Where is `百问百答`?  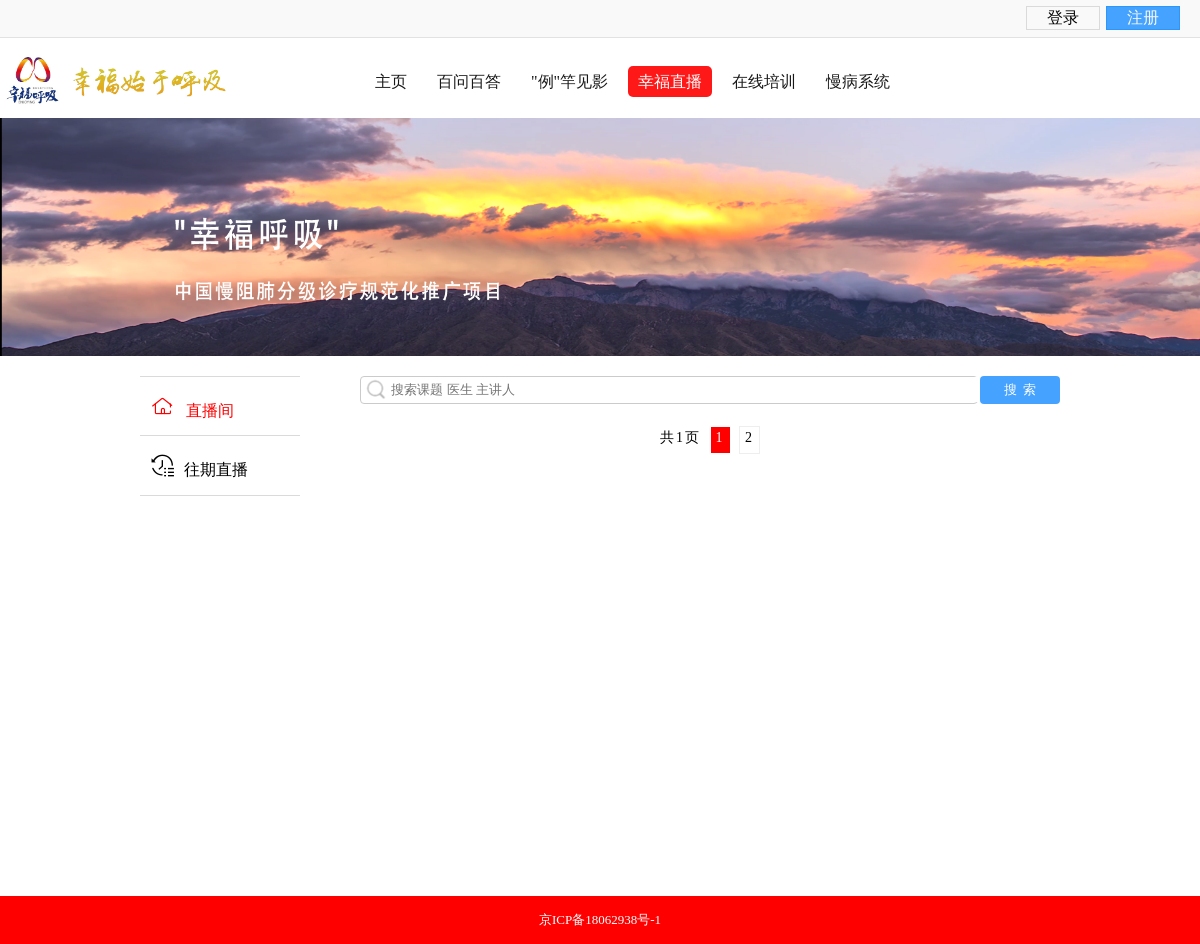
百问百答 is located at coordinates (469, 81).